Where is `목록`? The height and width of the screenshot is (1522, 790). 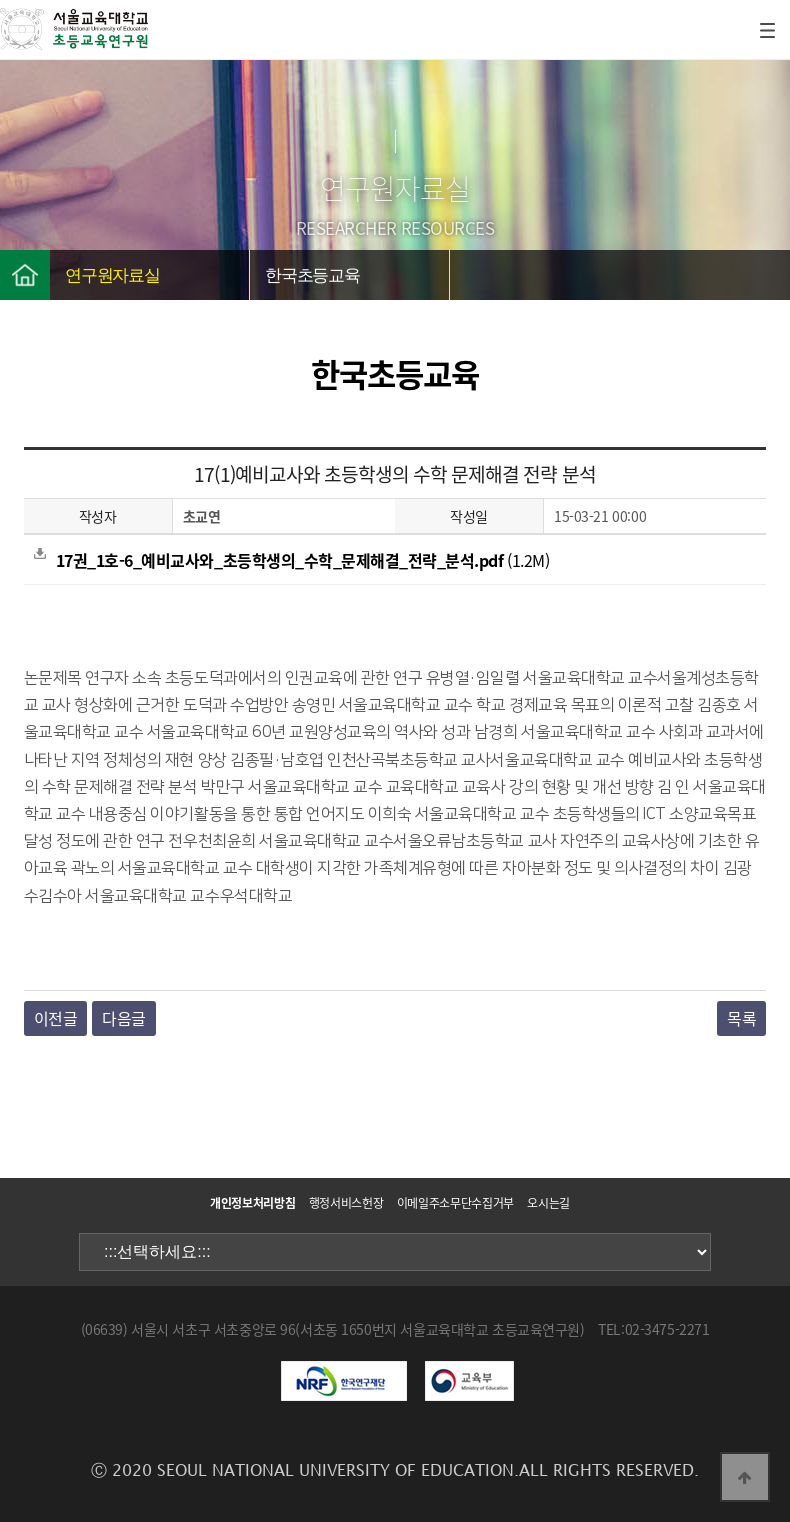 목록 is located at coordinates (741, 1018).